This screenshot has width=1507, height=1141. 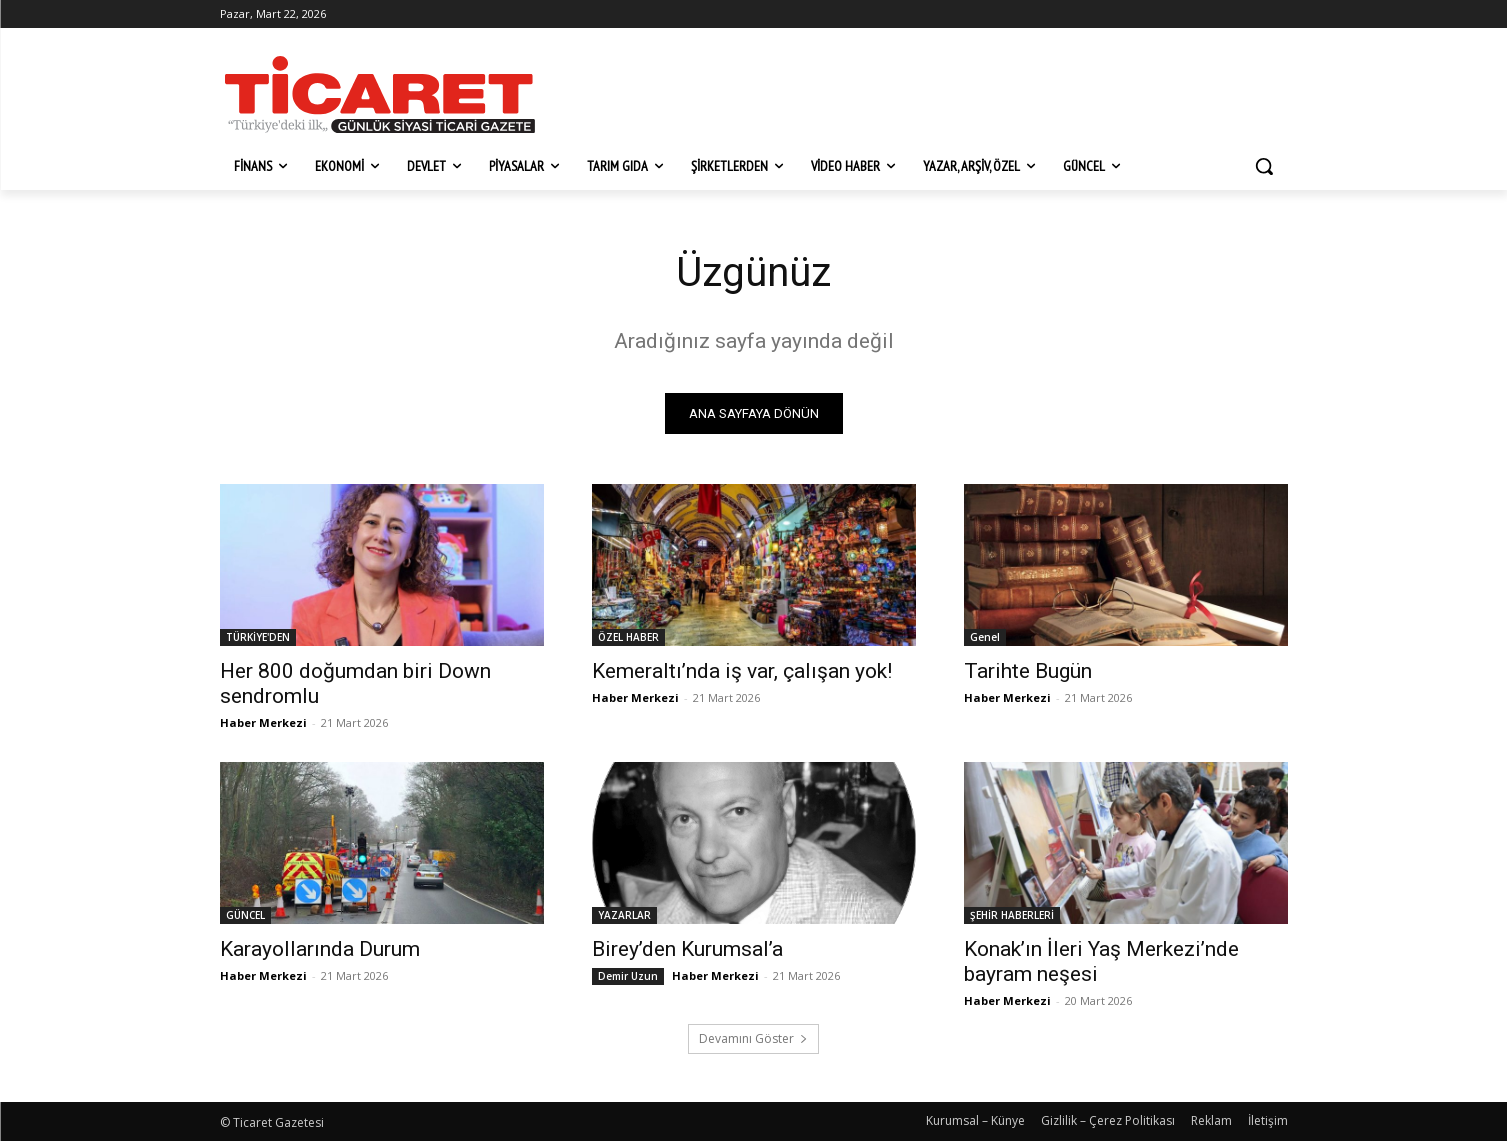 I want to click on ÖZEL HABER, so click(x=628, y=637).